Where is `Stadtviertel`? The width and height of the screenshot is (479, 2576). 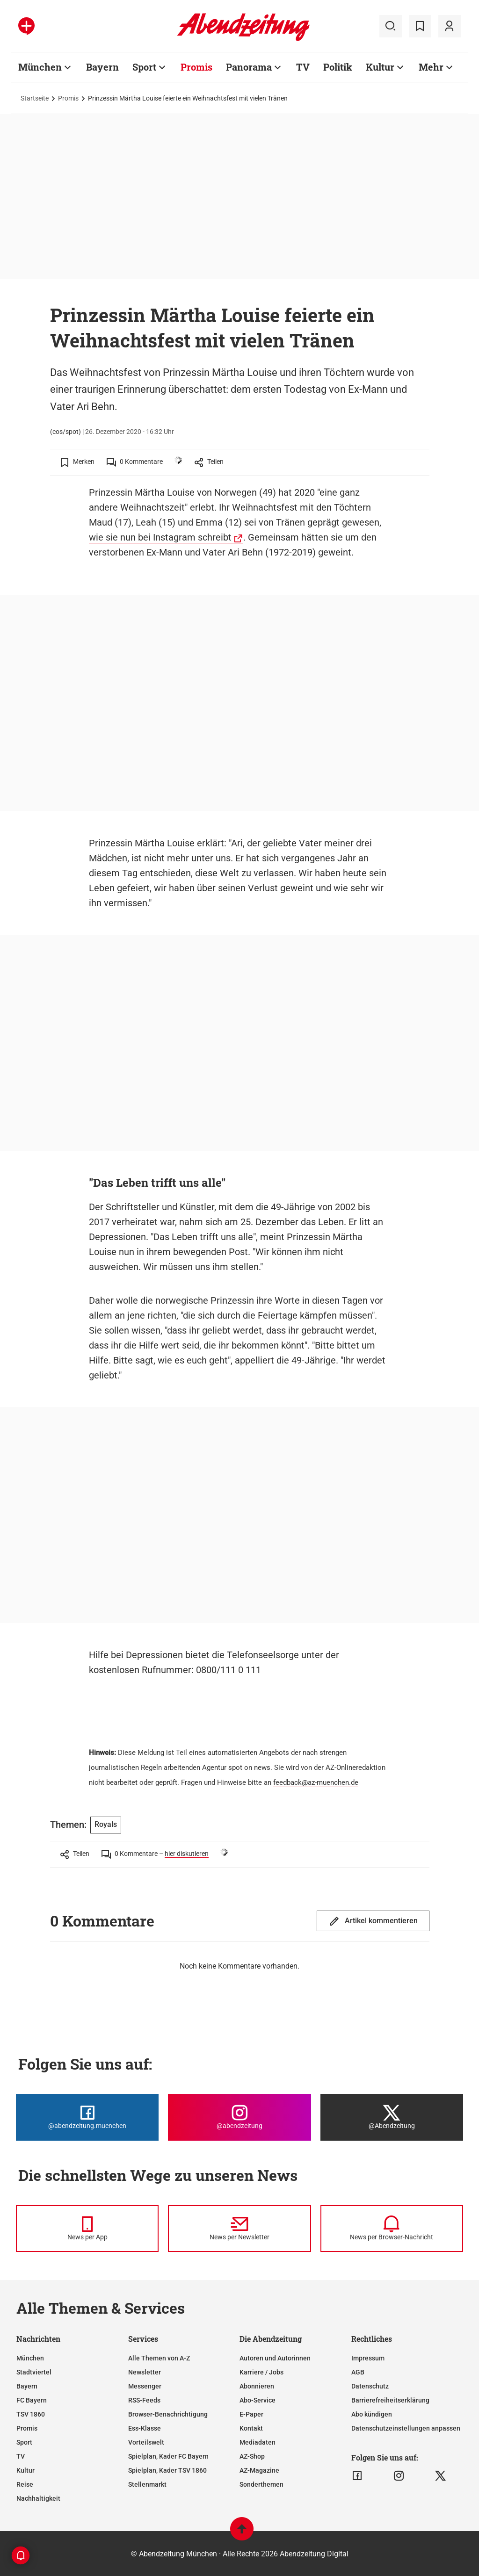 Stadtviertel is located at coordinates (33, 2372).